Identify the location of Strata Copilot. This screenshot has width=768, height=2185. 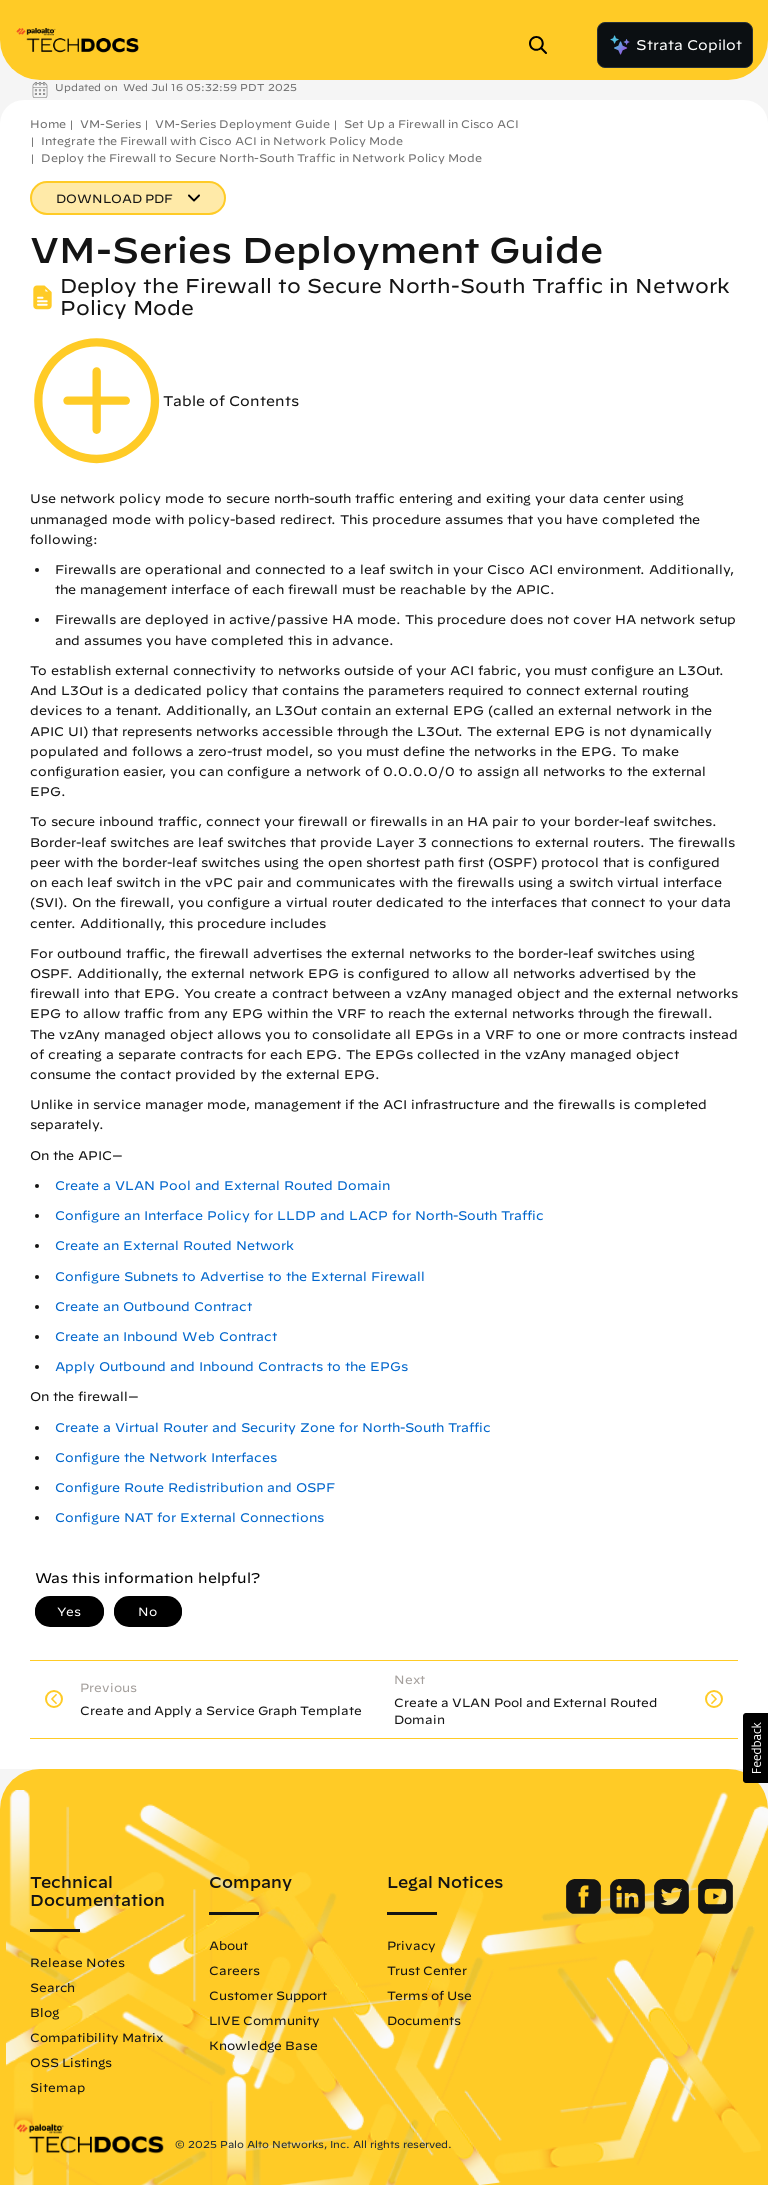
(675, 45).